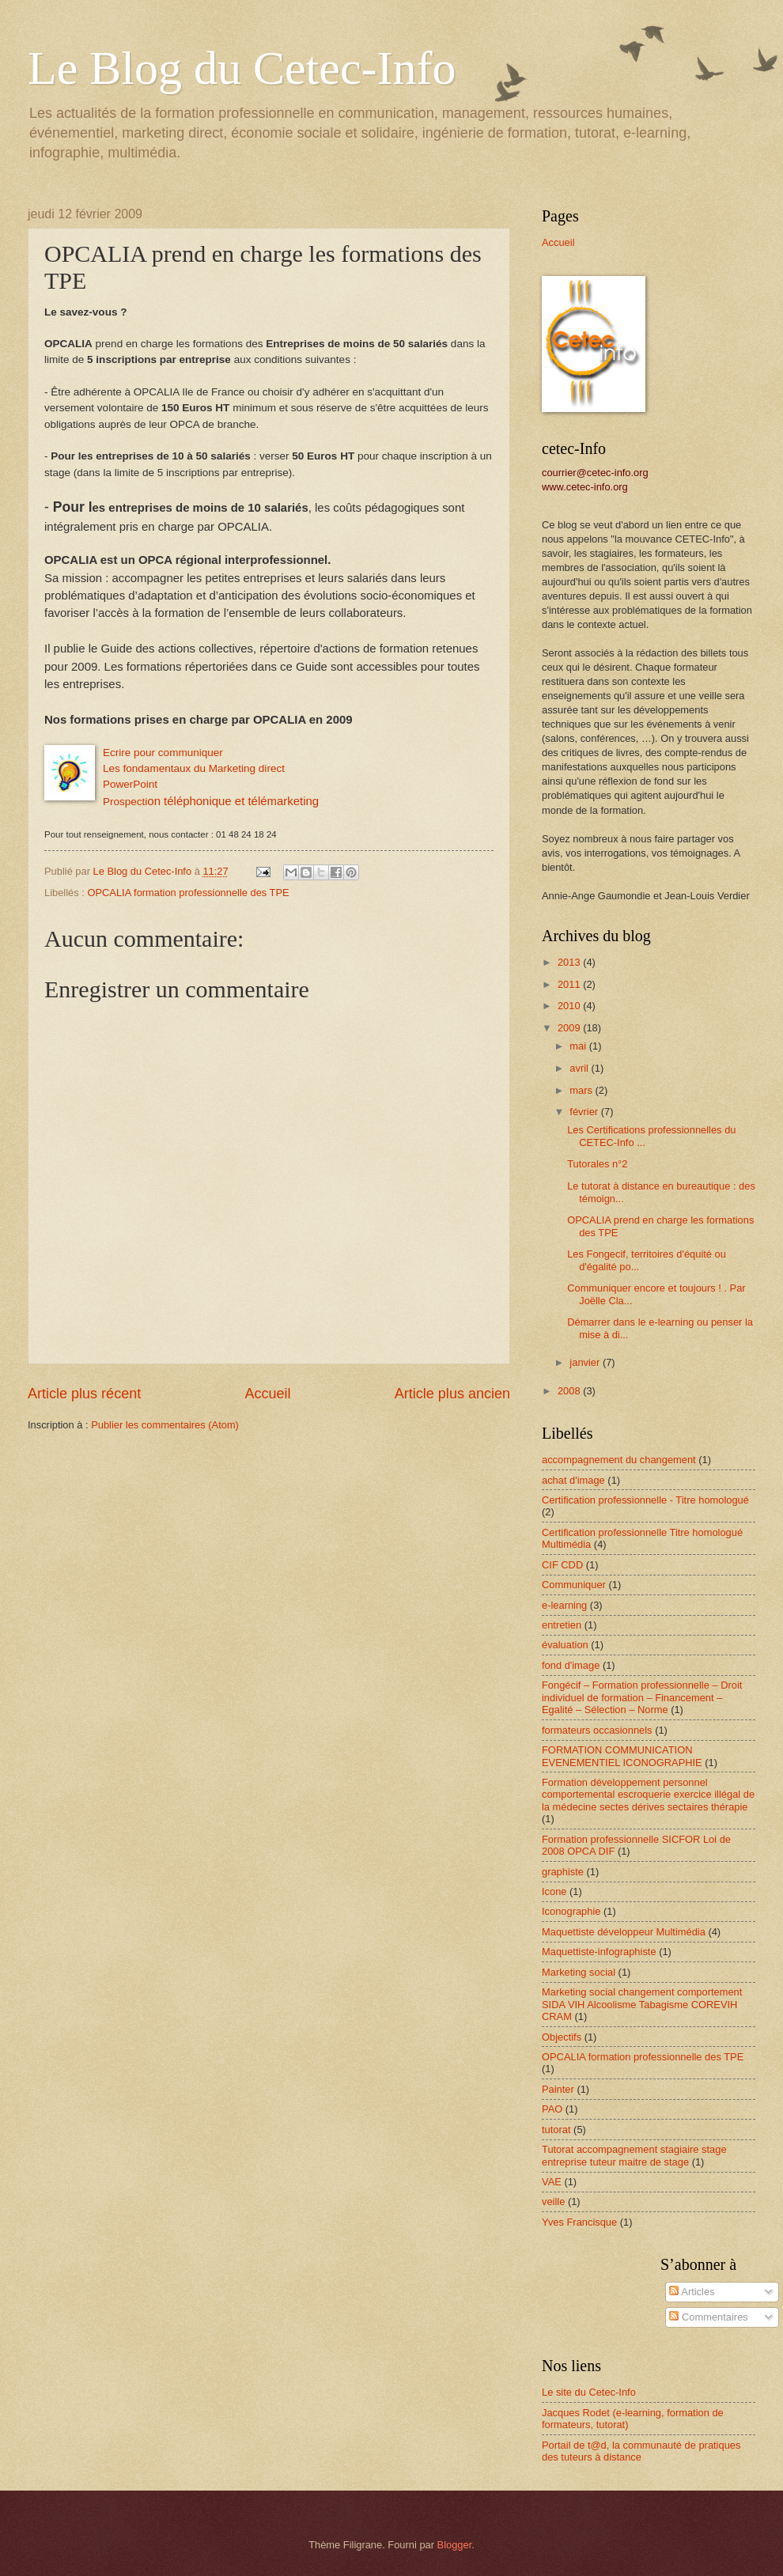 The width and height of the screenshot is (783, 2576). What do you see at coordinates (452, 1393) in the screenshot?
I see `Article plus ancien` at bounding box center [452, 1393].